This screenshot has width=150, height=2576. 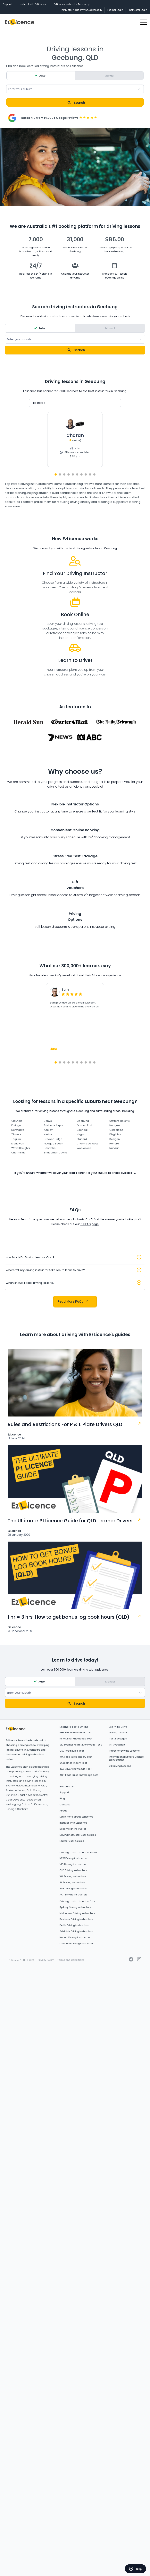 I want to click on Search, so click(x=76, y=102).